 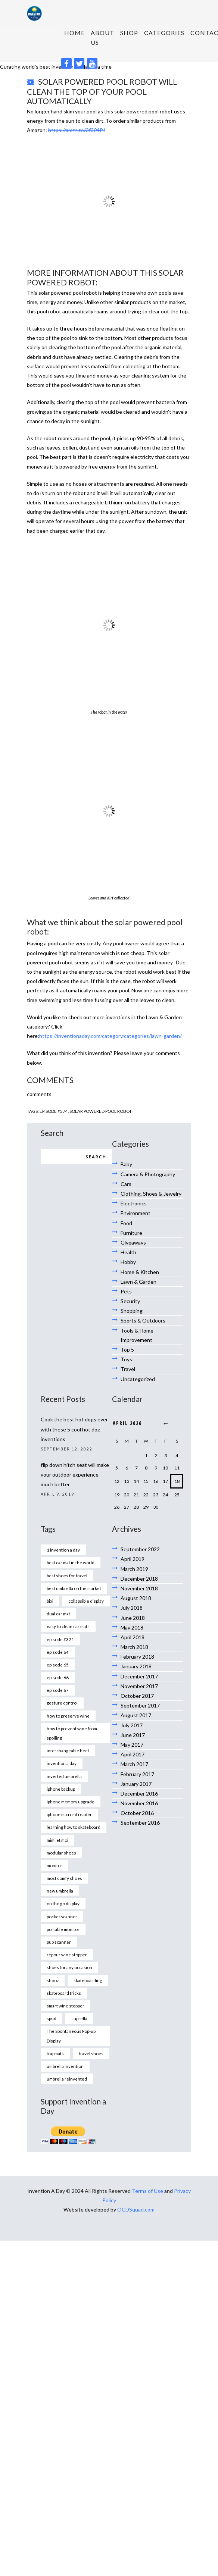 I want to click on Furniture, so click(x=131, y=1233).